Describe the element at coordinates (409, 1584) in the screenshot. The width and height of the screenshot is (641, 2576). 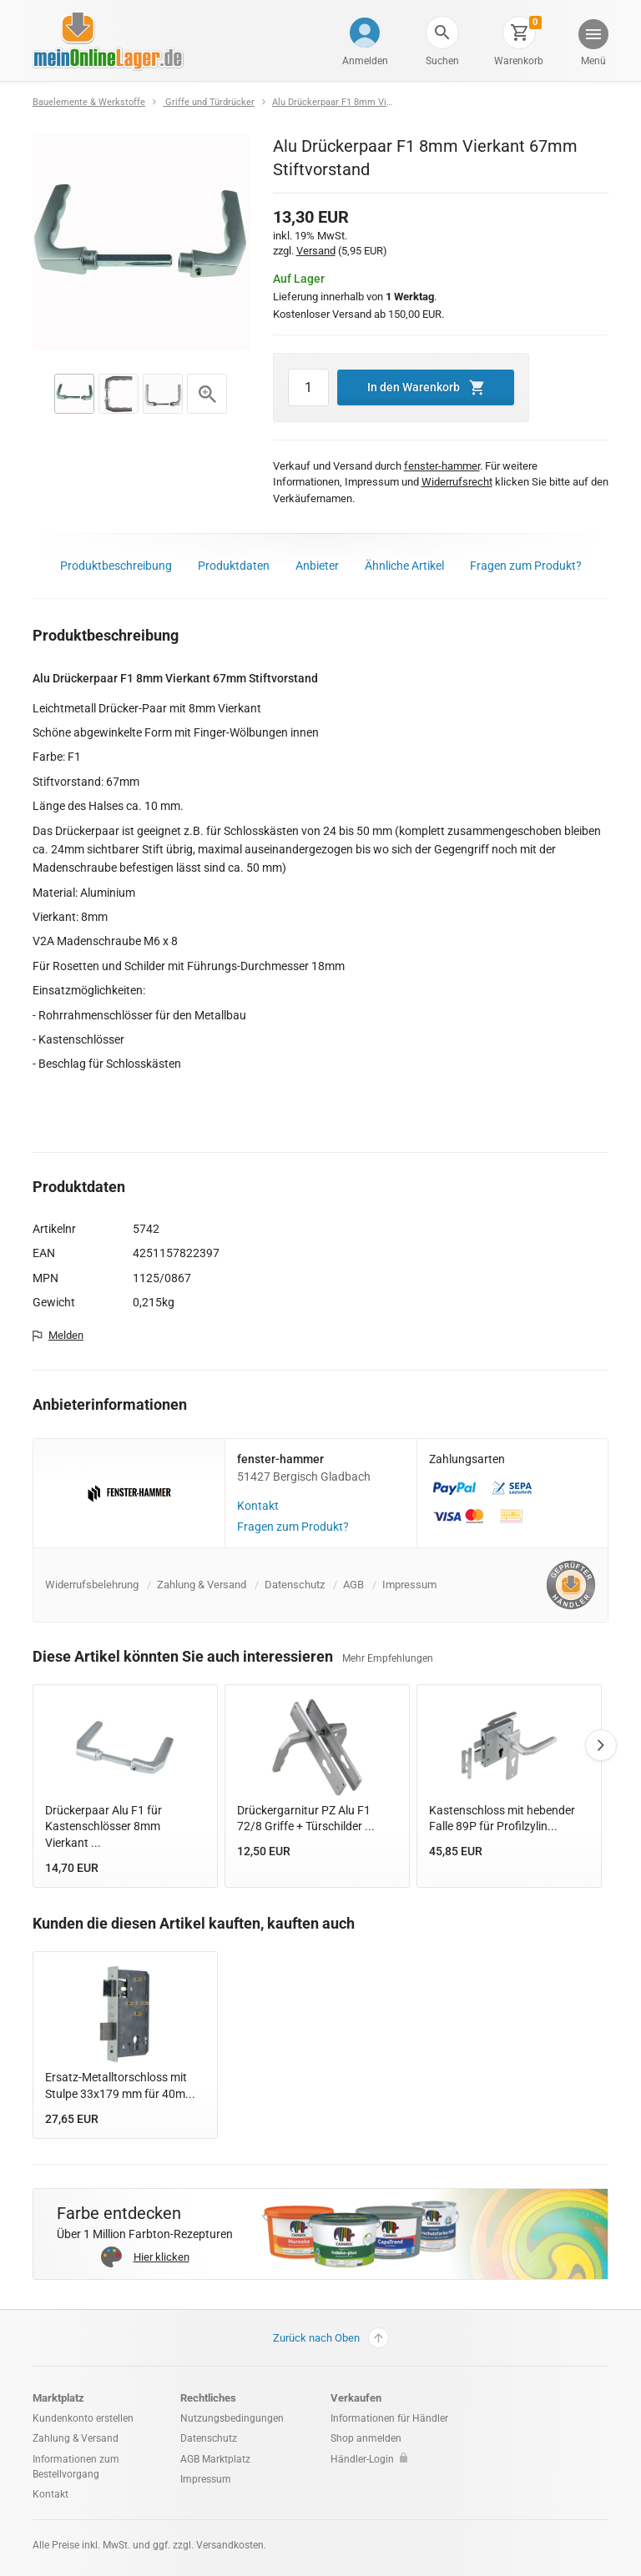
I see `Impressum` at that location.